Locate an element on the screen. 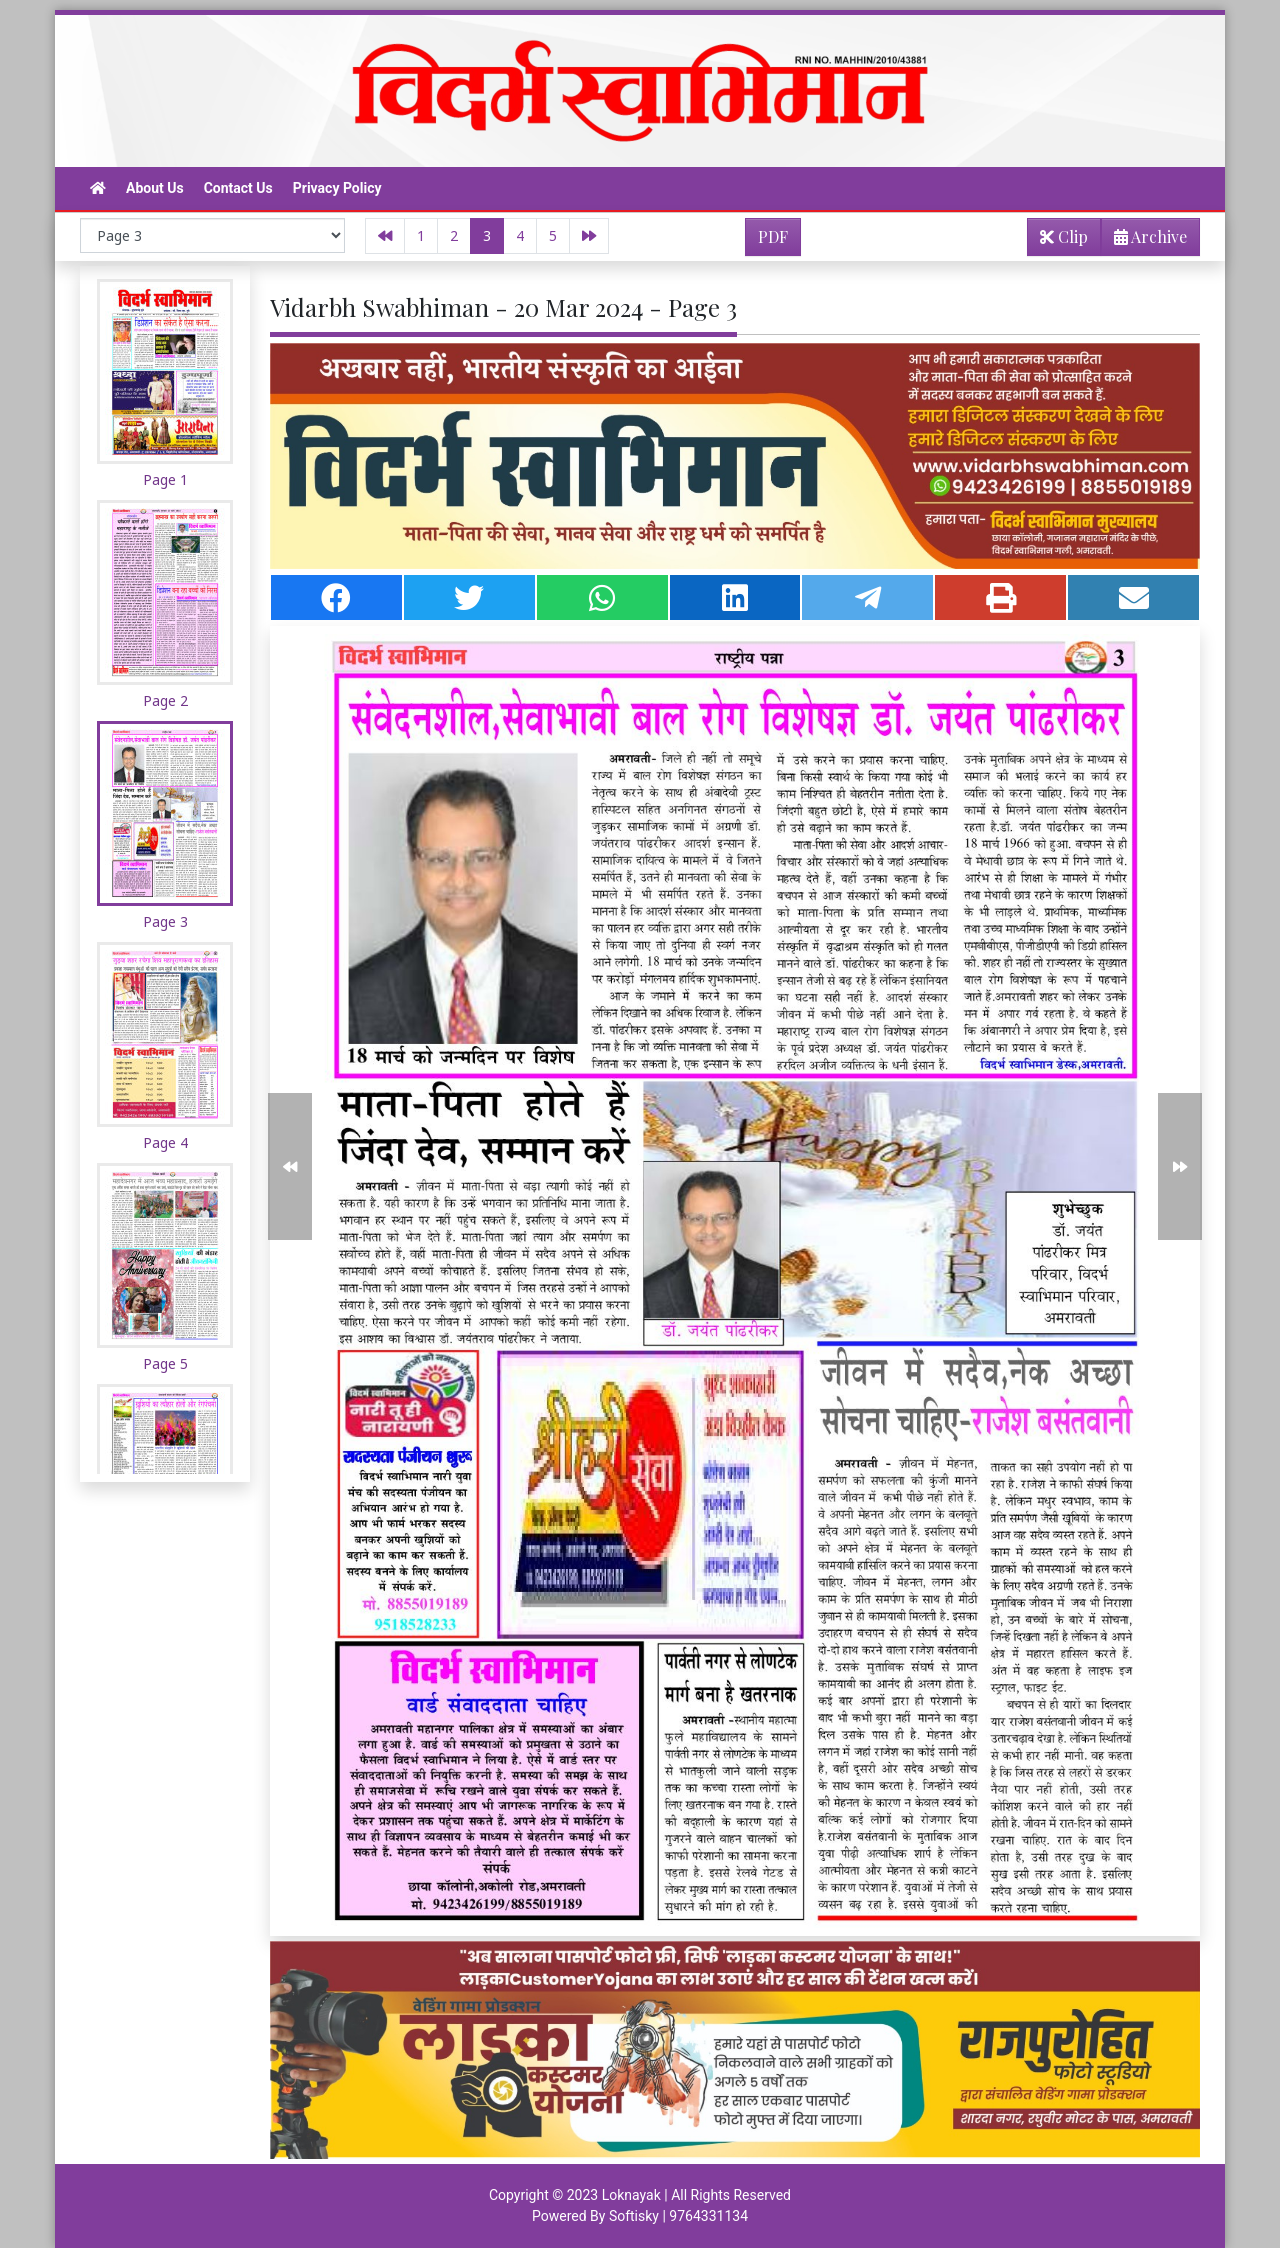  PDF is located at coordinates (773, 236).